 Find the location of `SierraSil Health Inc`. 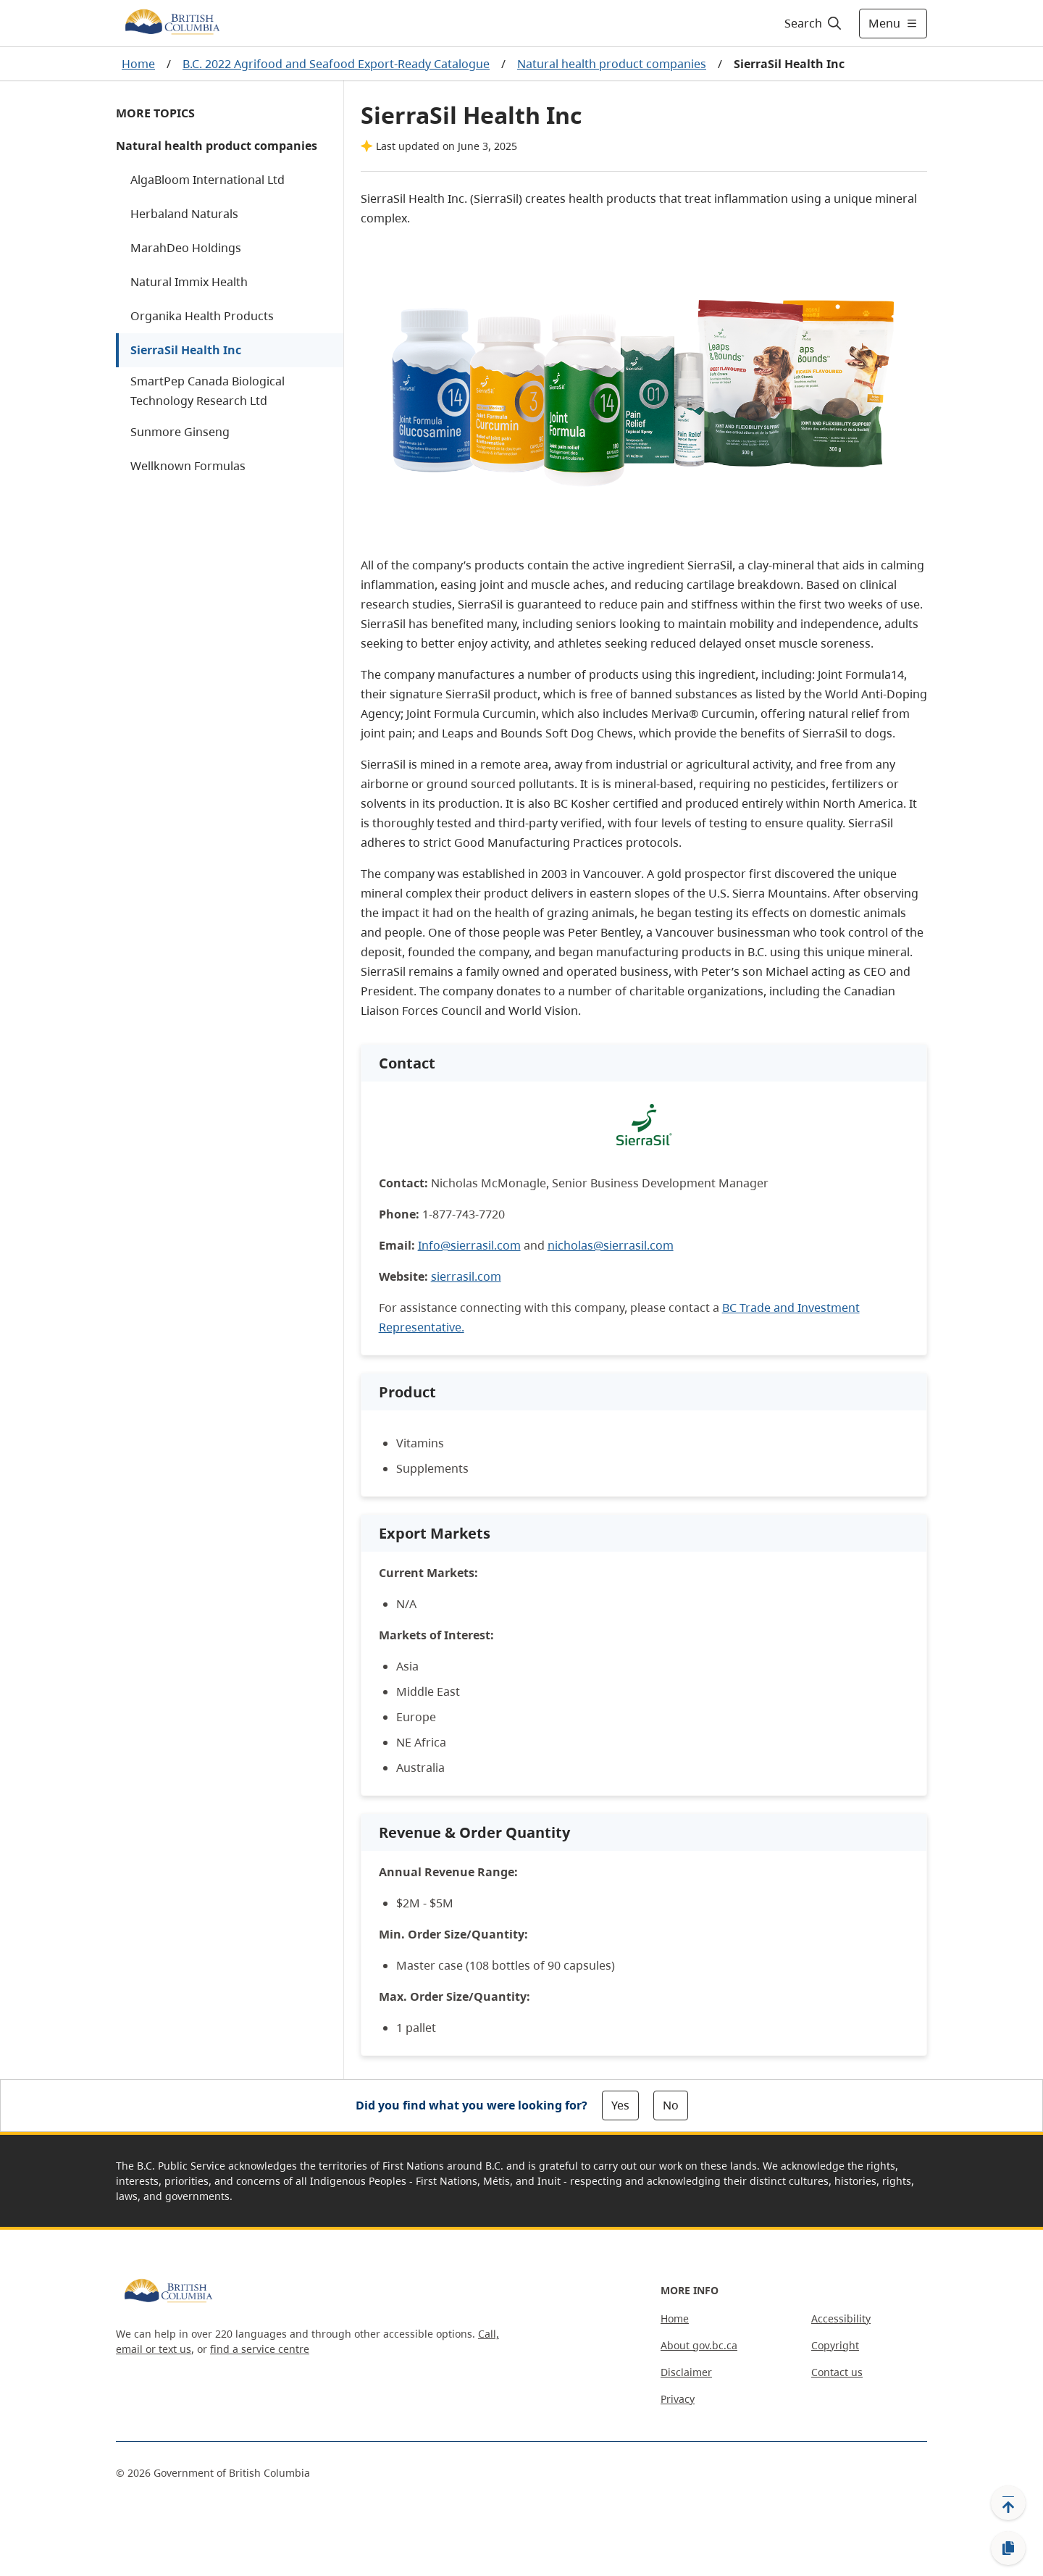

SierraSil Health Inc is located at coordinates (185, 350).